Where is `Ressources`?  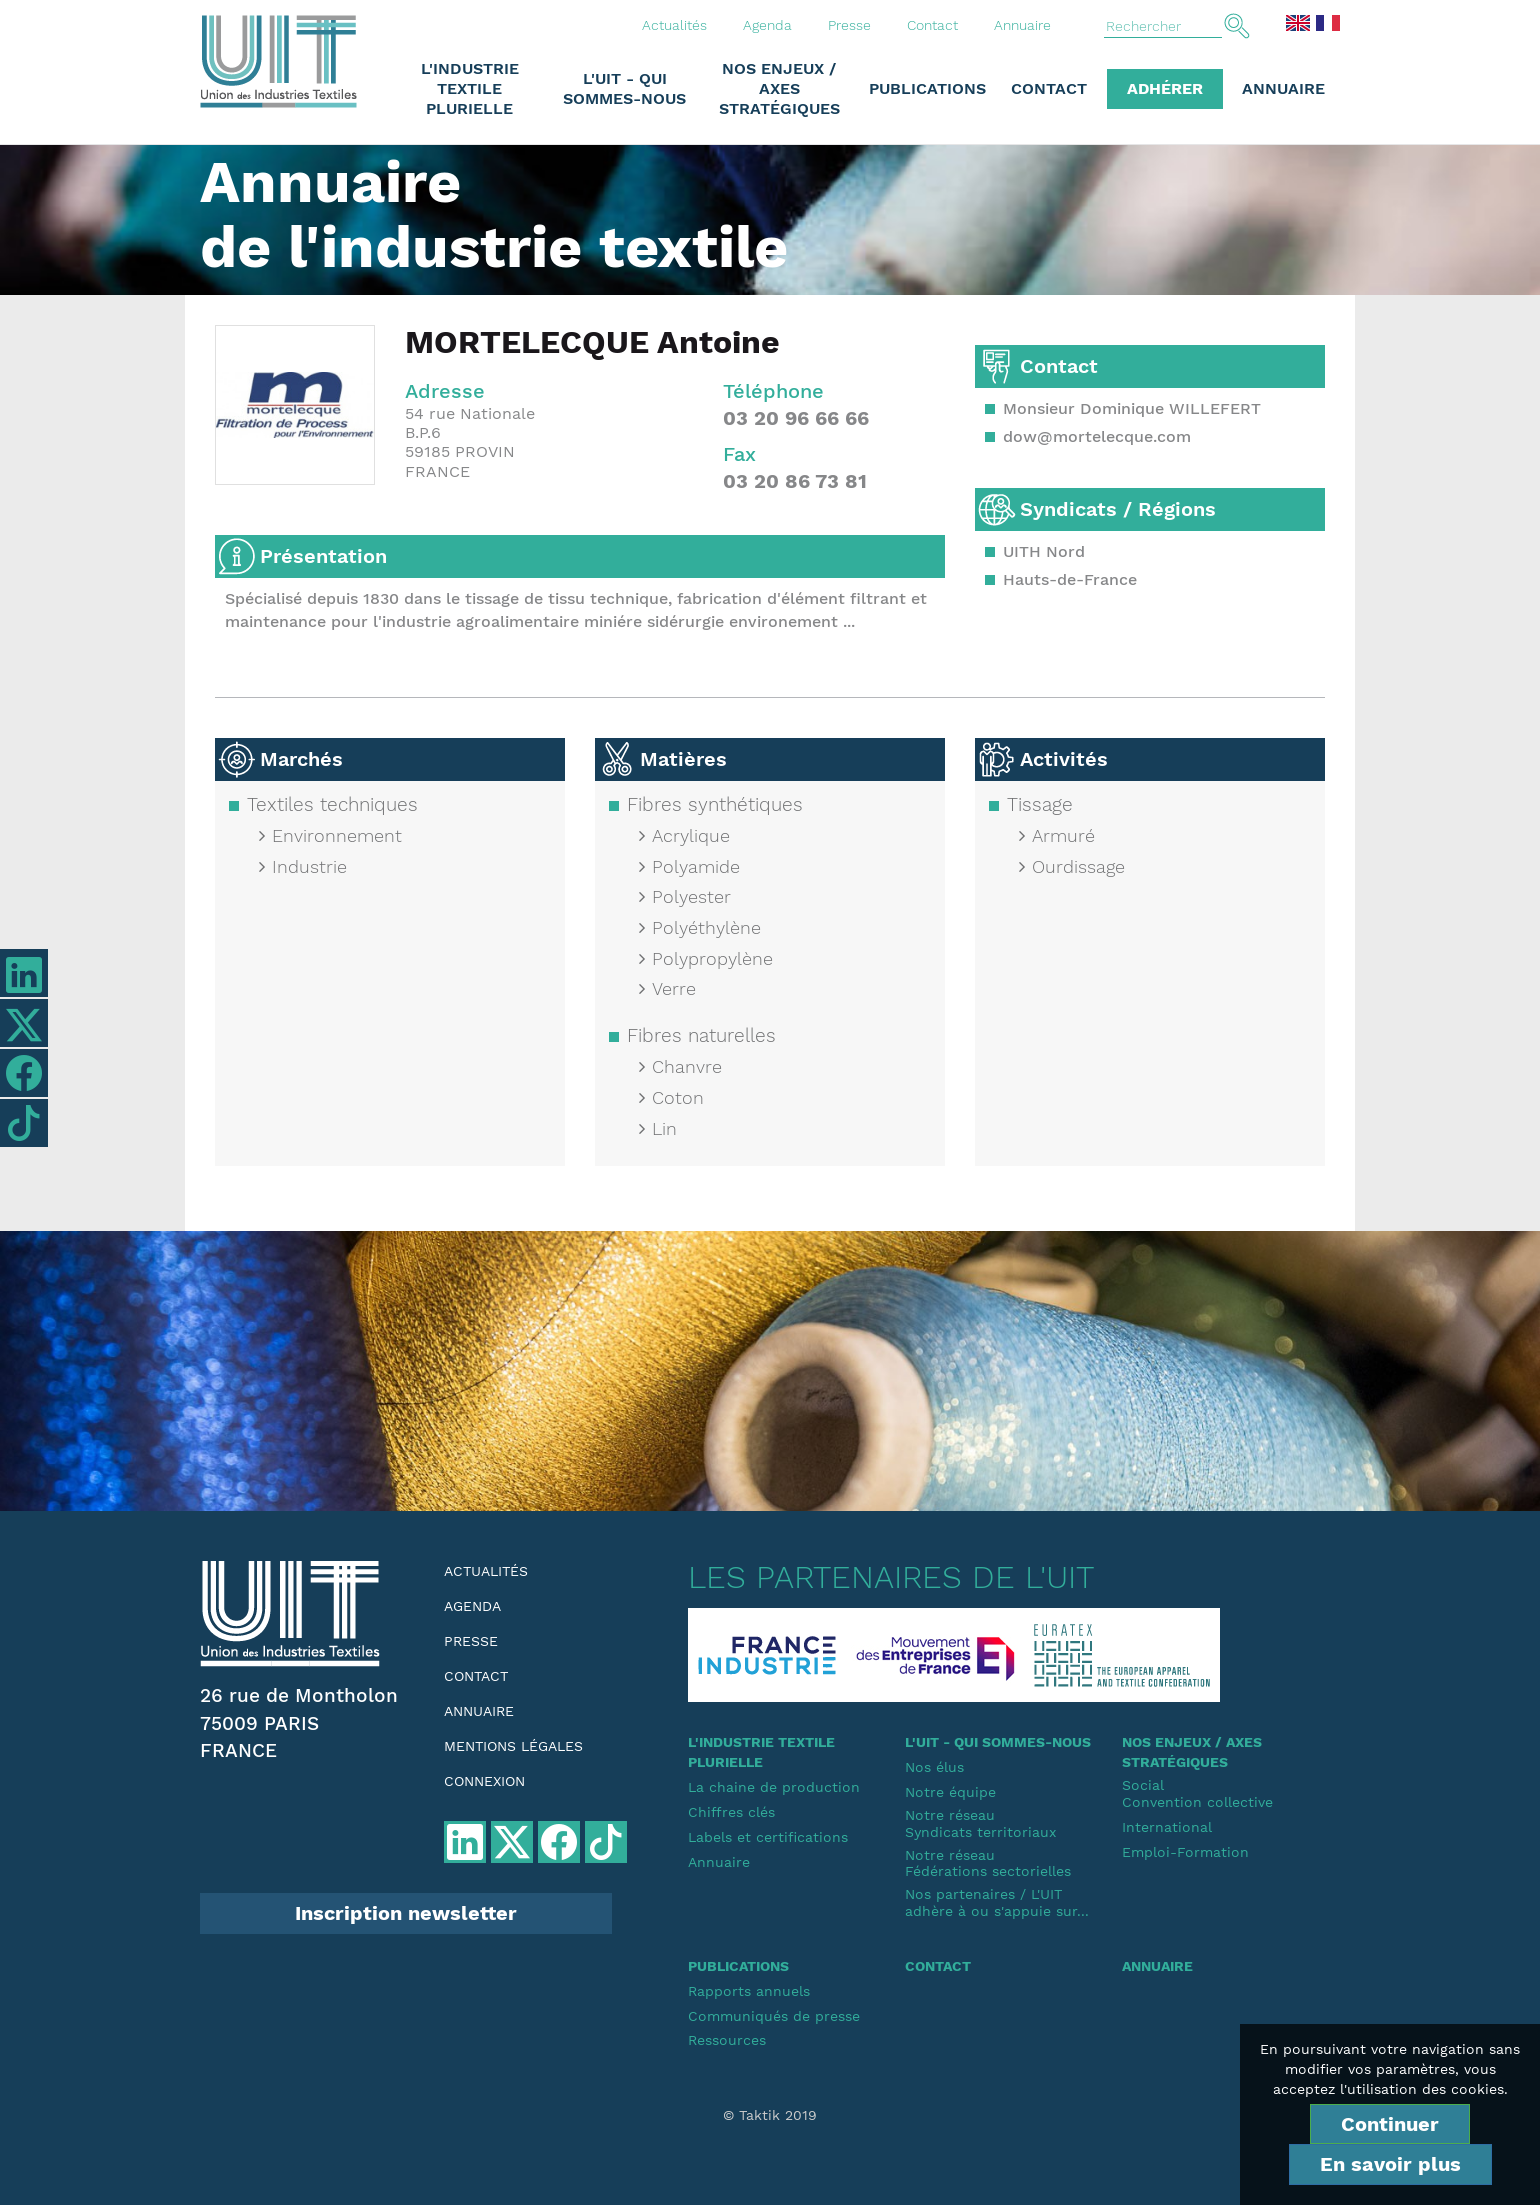 Ressources is located at coordinates (727, 2040).